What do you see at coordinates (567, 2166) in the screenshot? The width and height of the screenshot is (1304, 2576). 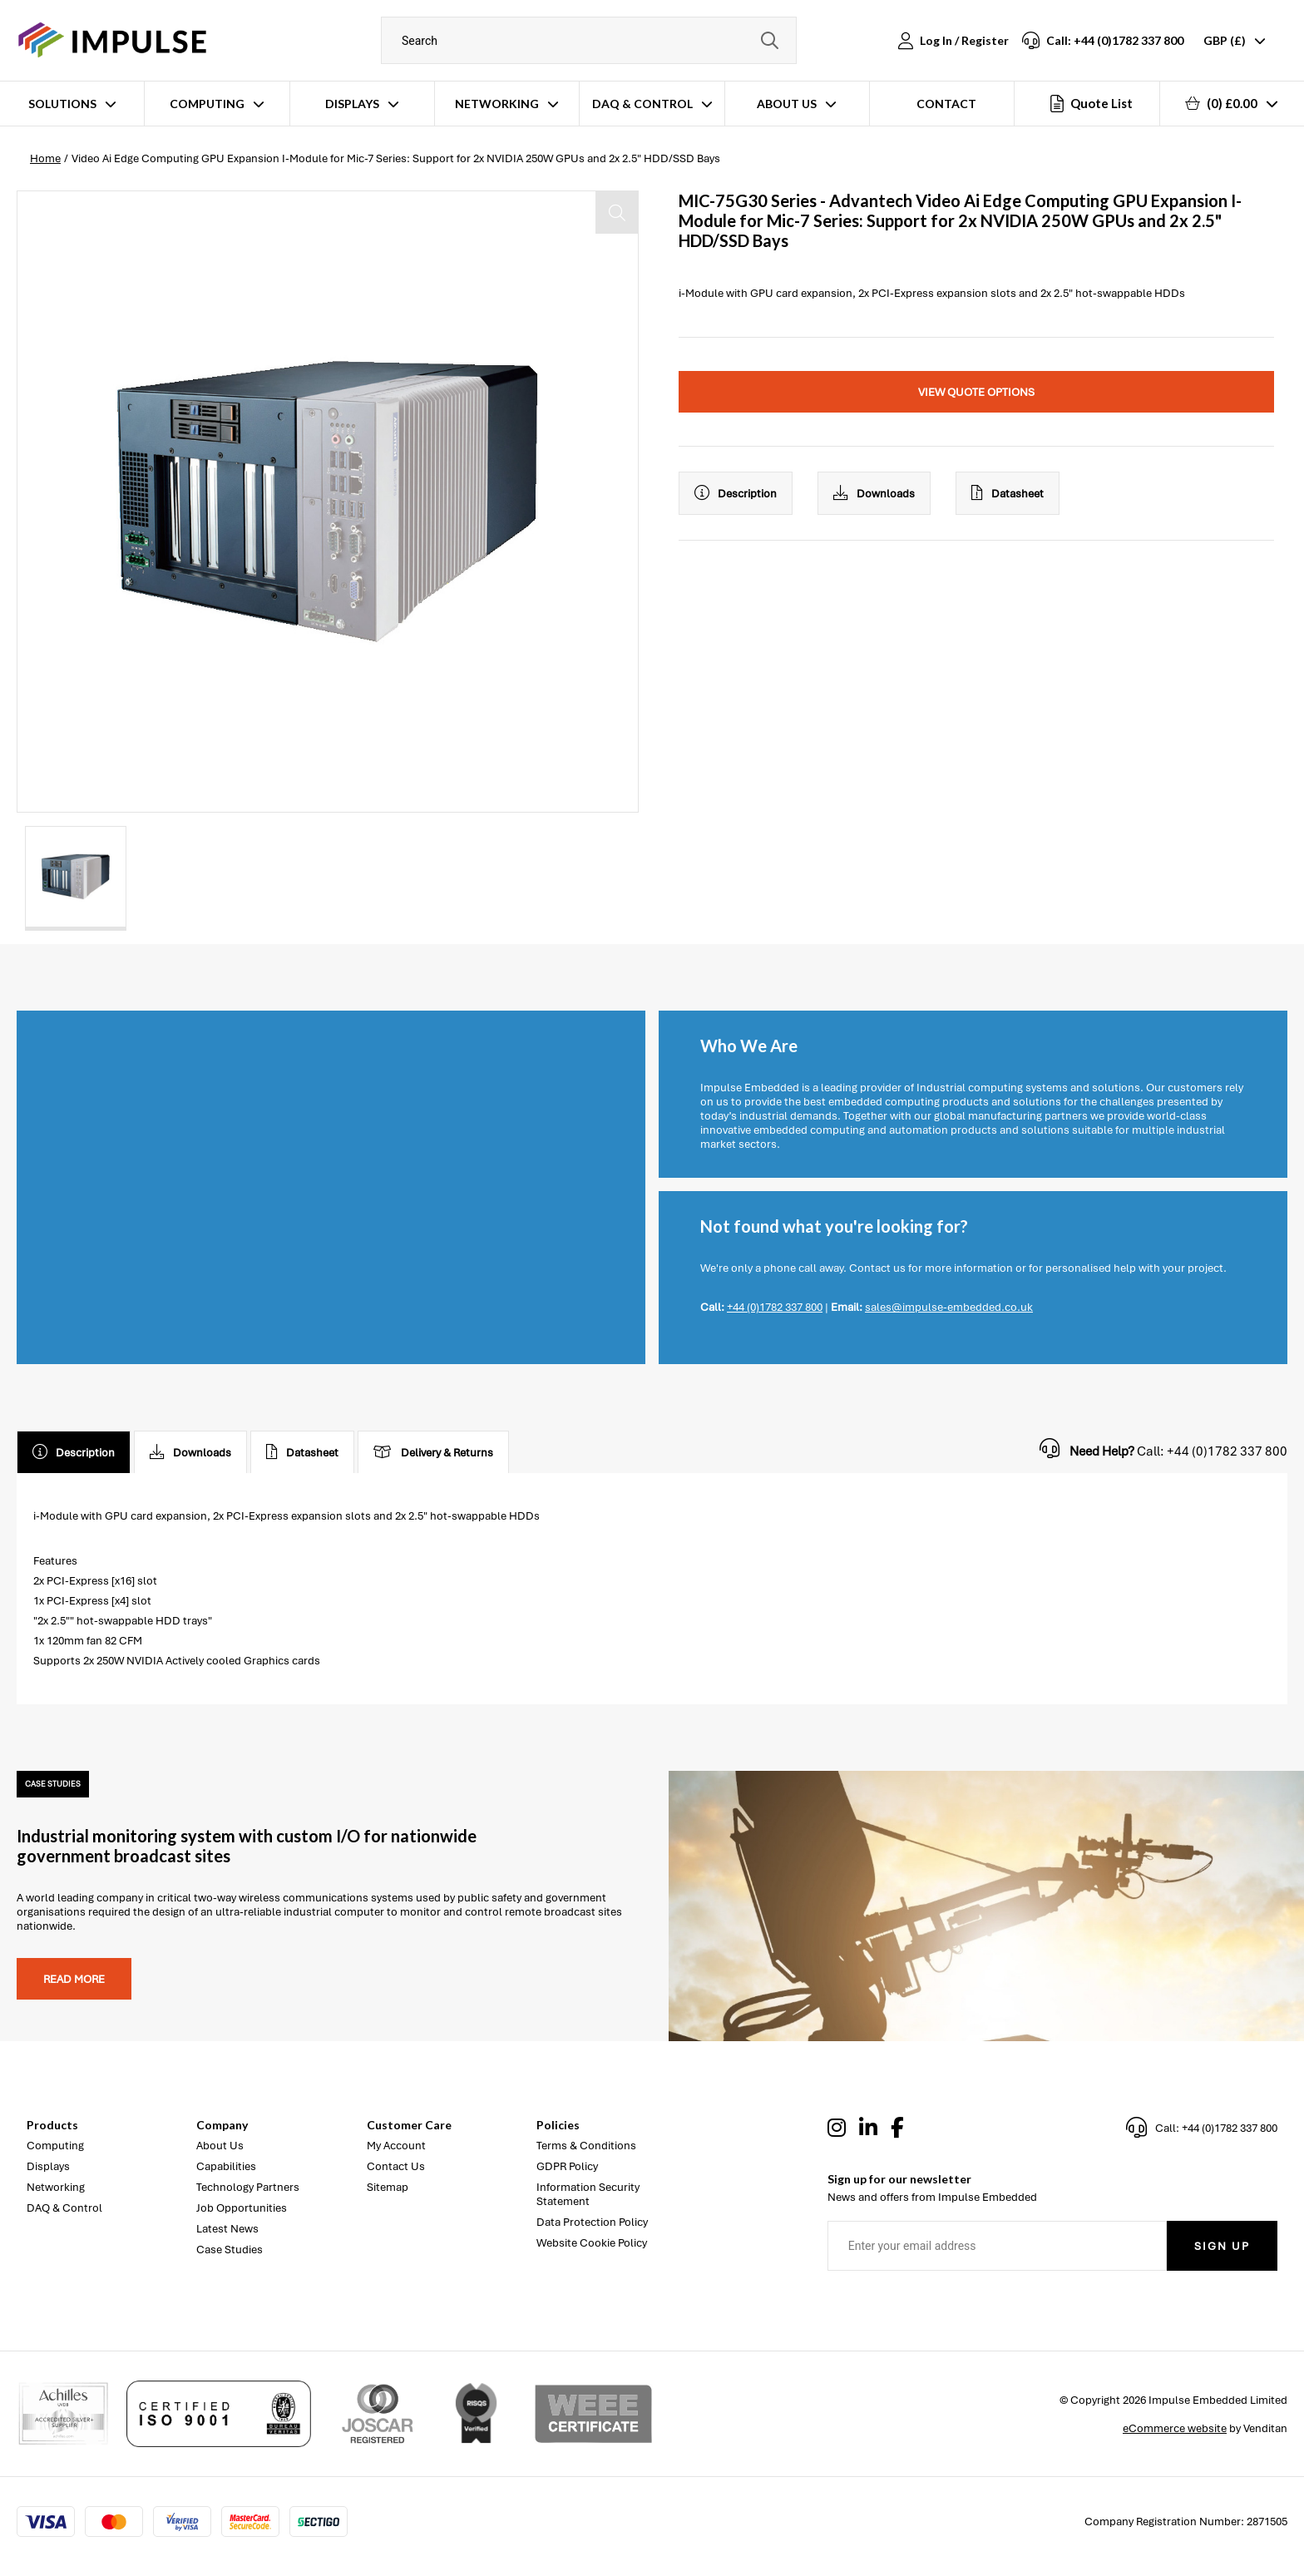 I see `GDPR Policy` at bounding box center [567, 2166].